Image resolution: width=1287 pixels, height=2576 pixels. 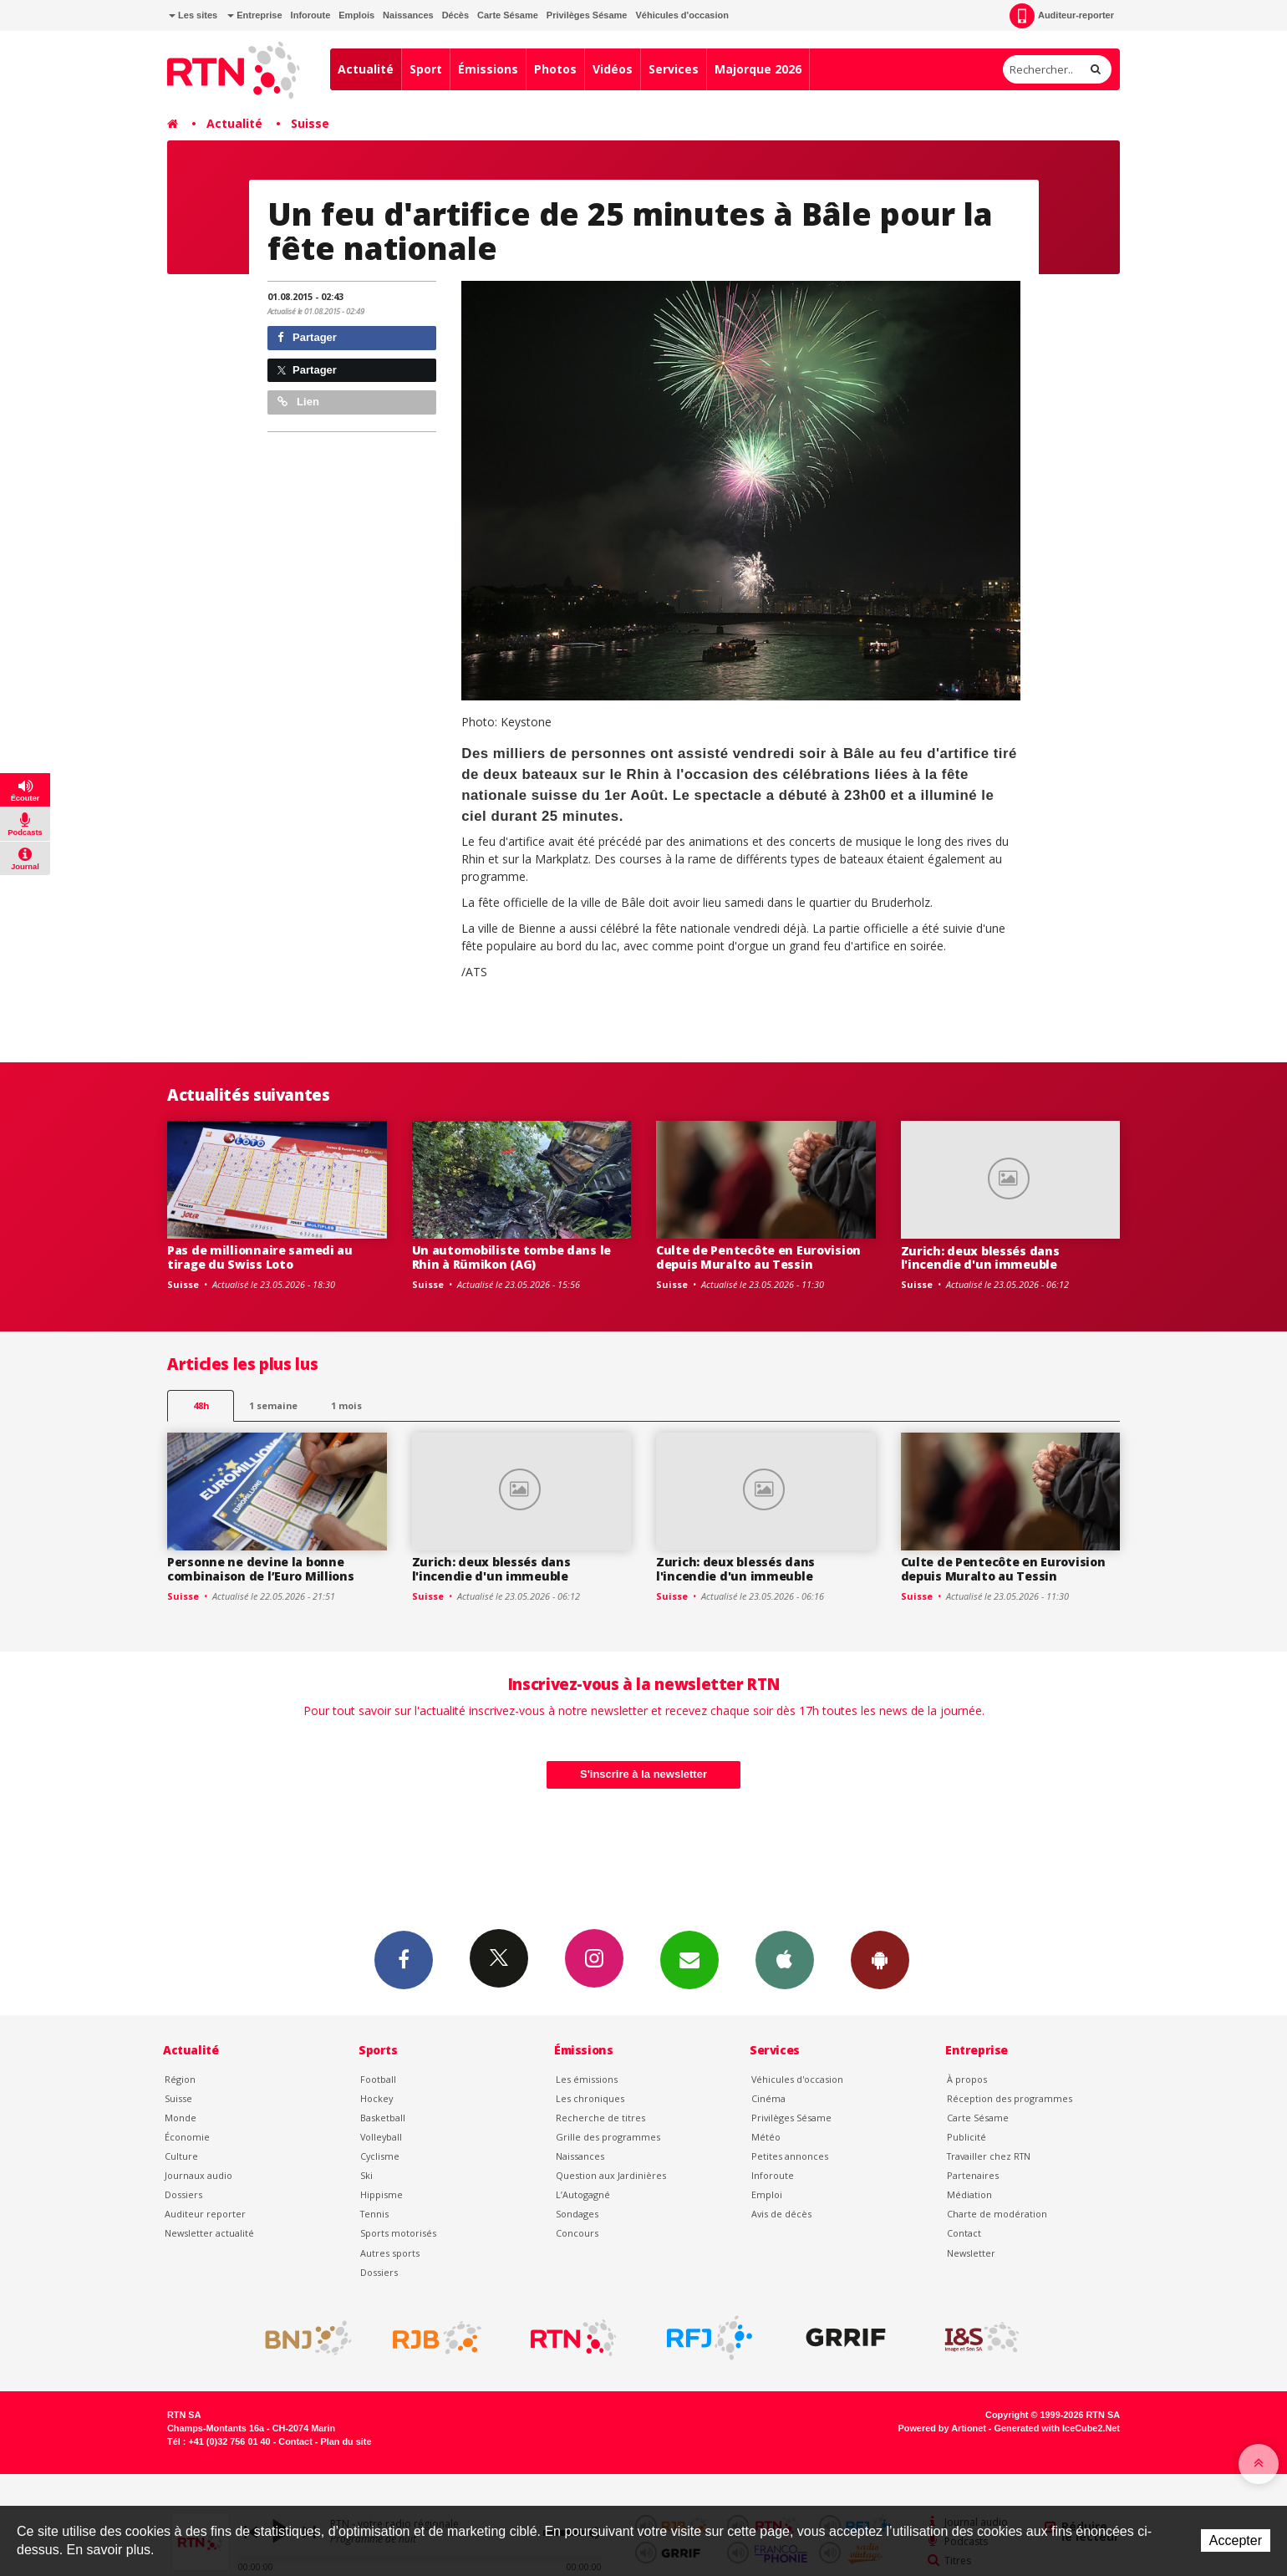 I want to click on Auditeur reporter, so click(x=205, y=2213).